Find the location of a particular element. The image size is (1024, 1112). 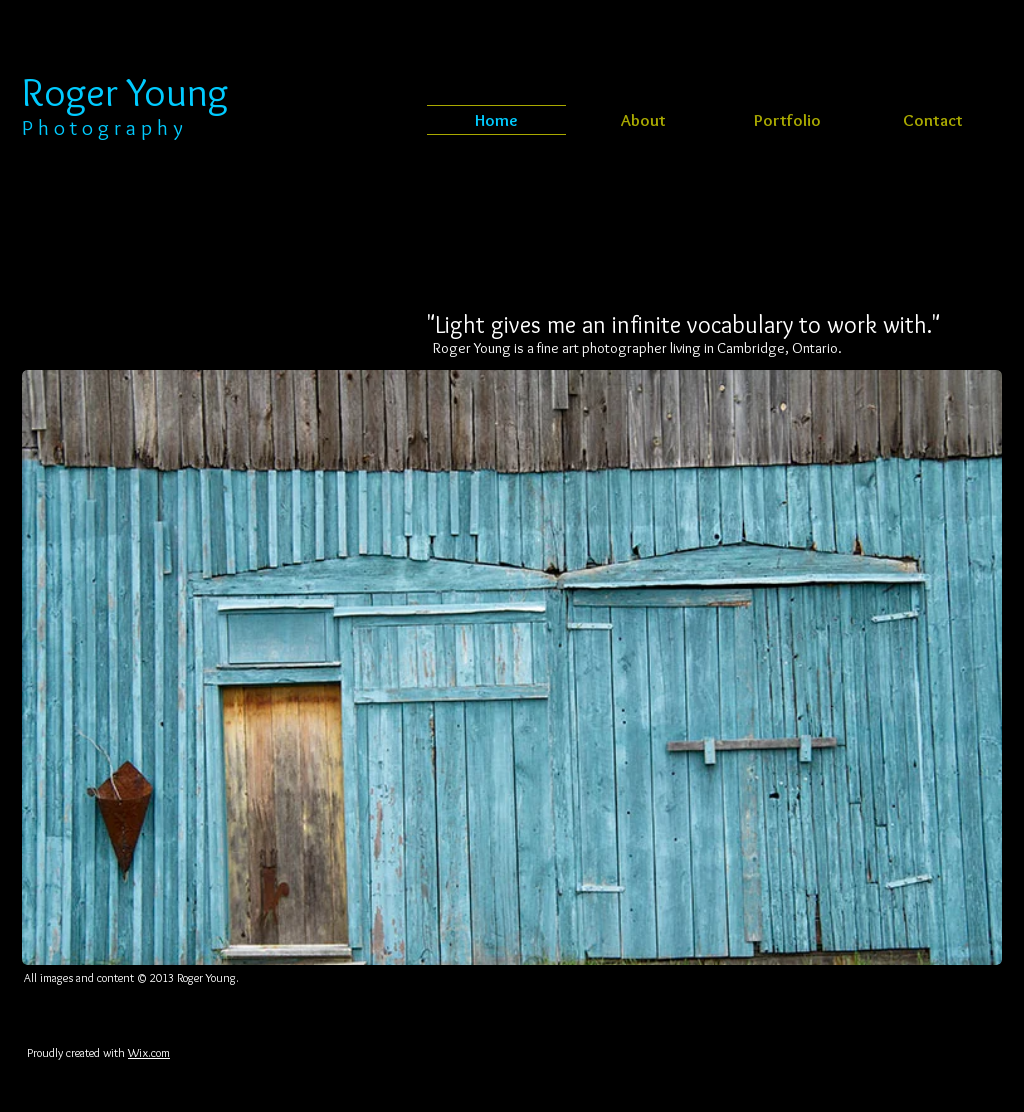

Wix.com is located at coordinates (149, 1052).